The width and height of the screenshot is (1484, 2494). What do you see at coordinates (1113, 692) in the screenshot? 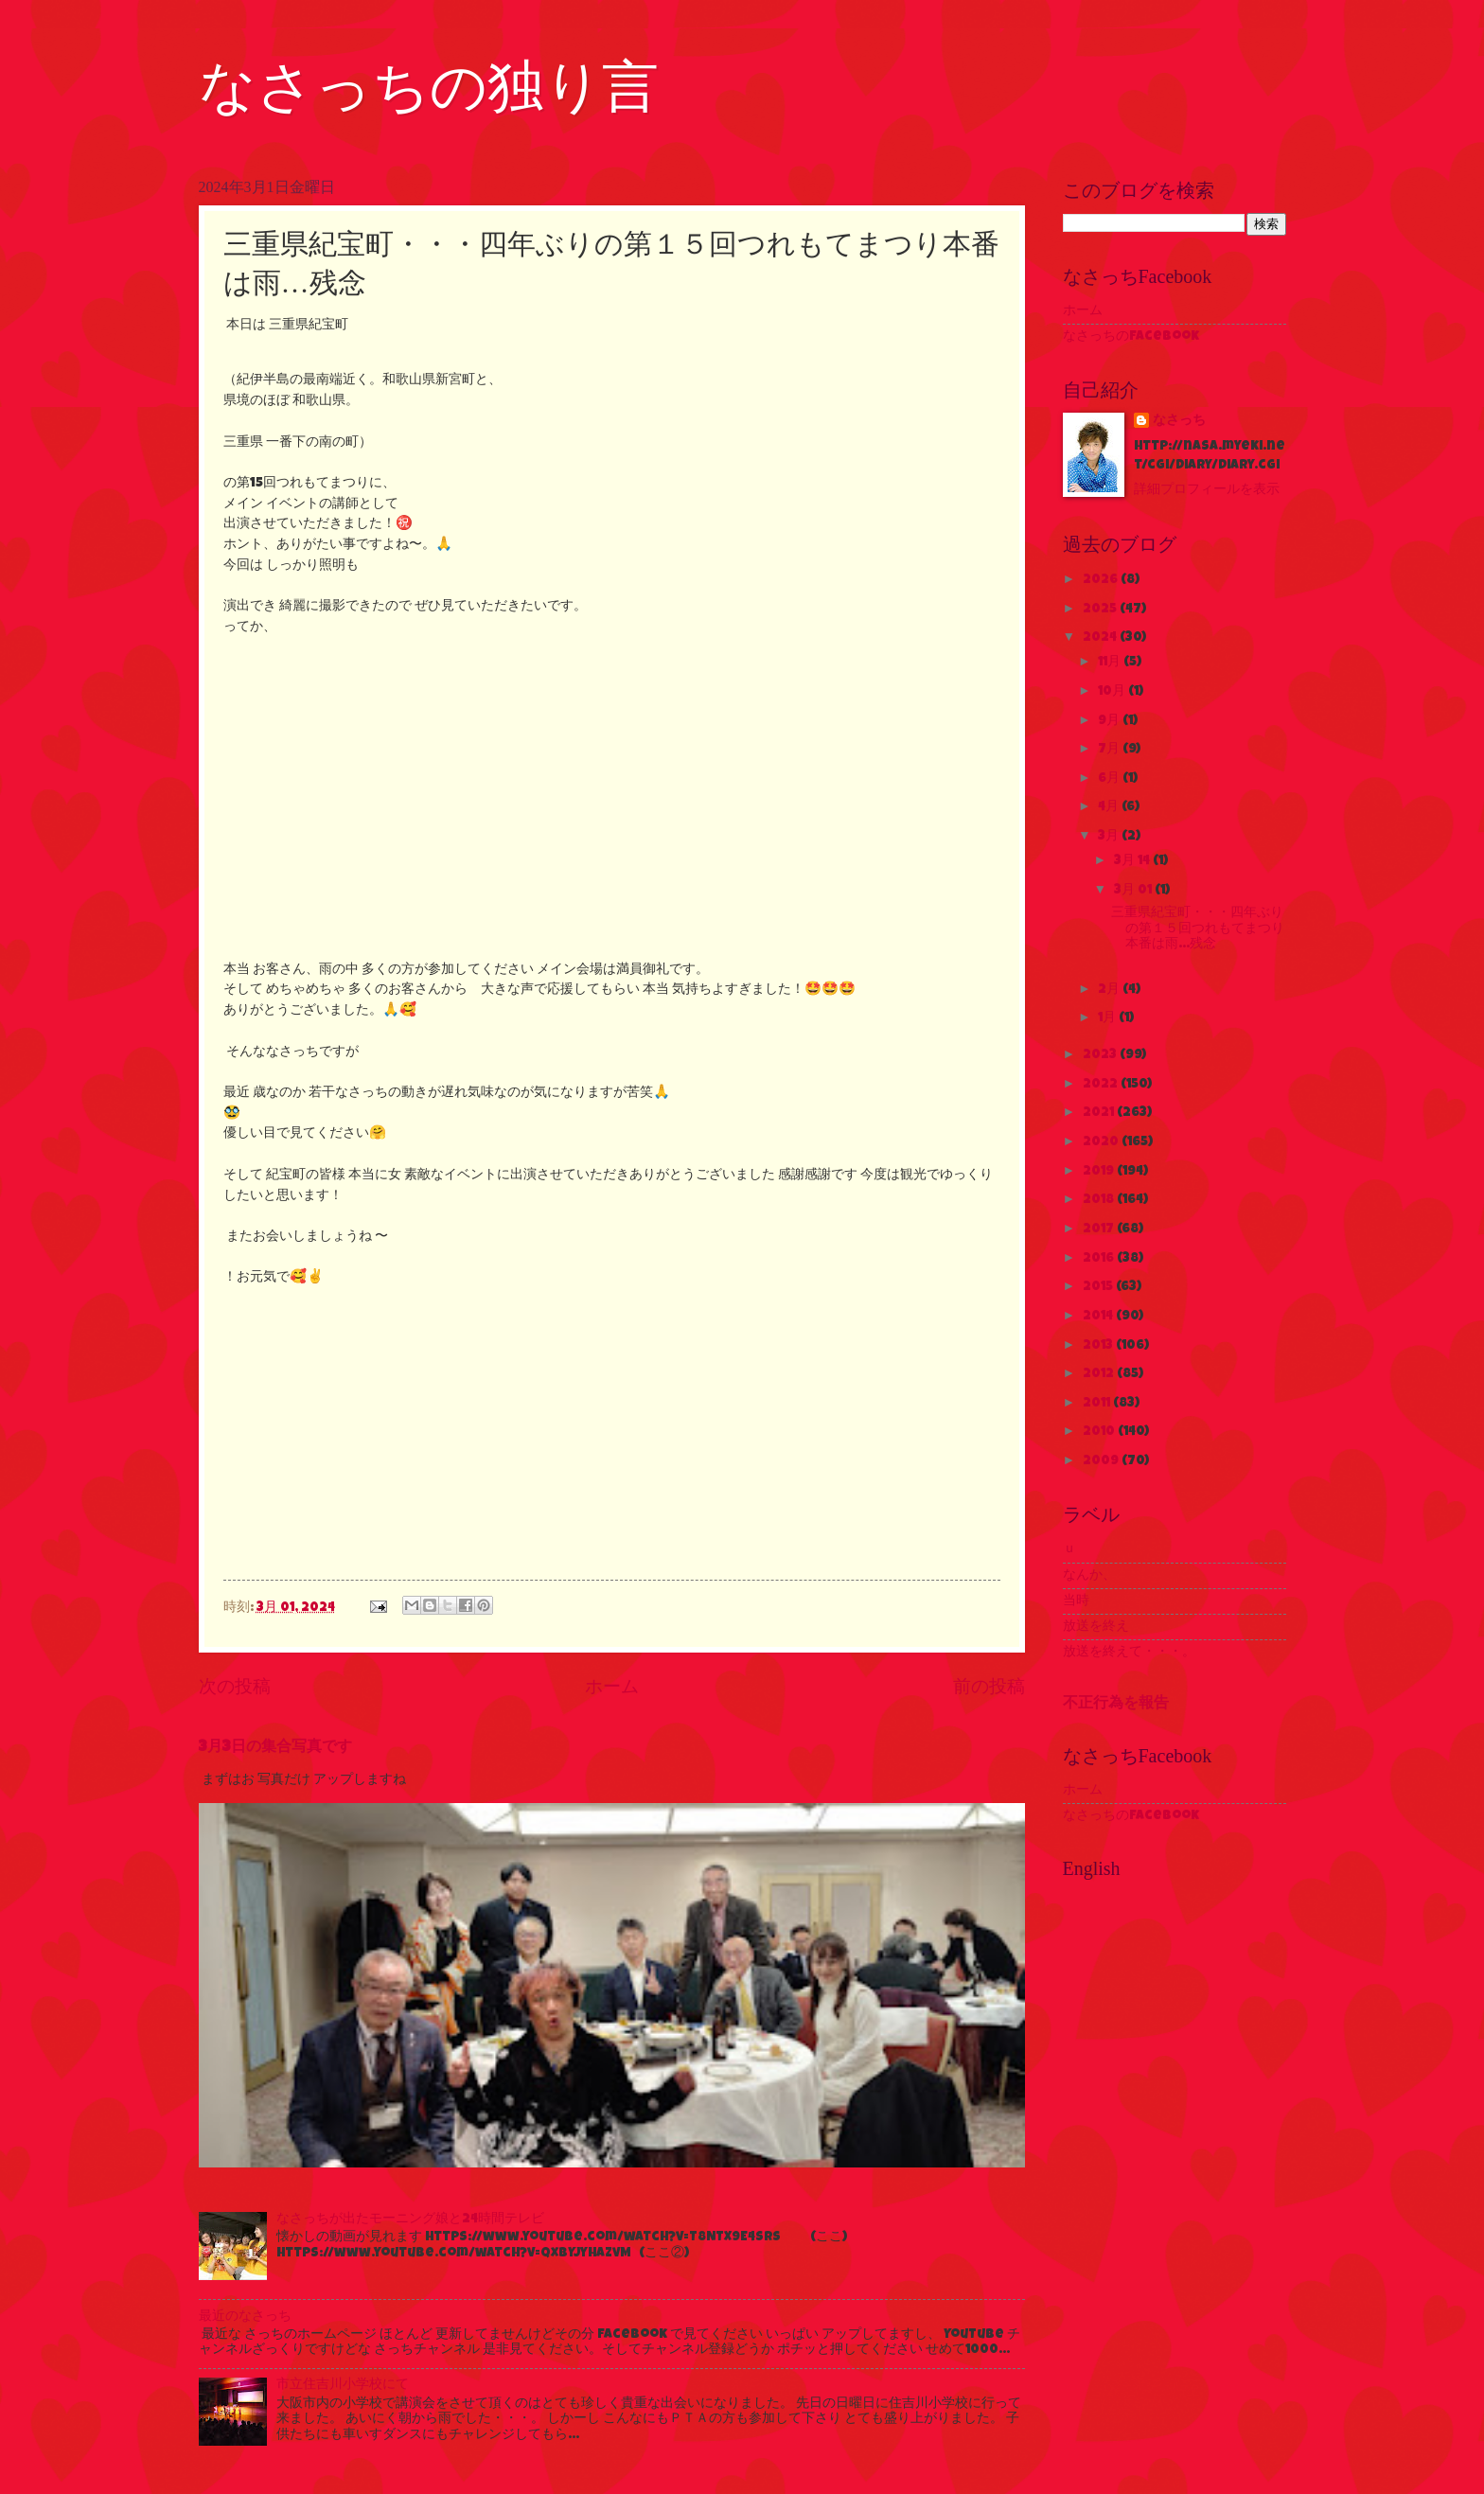
I see `10月` at bounding box center [1113, 692].